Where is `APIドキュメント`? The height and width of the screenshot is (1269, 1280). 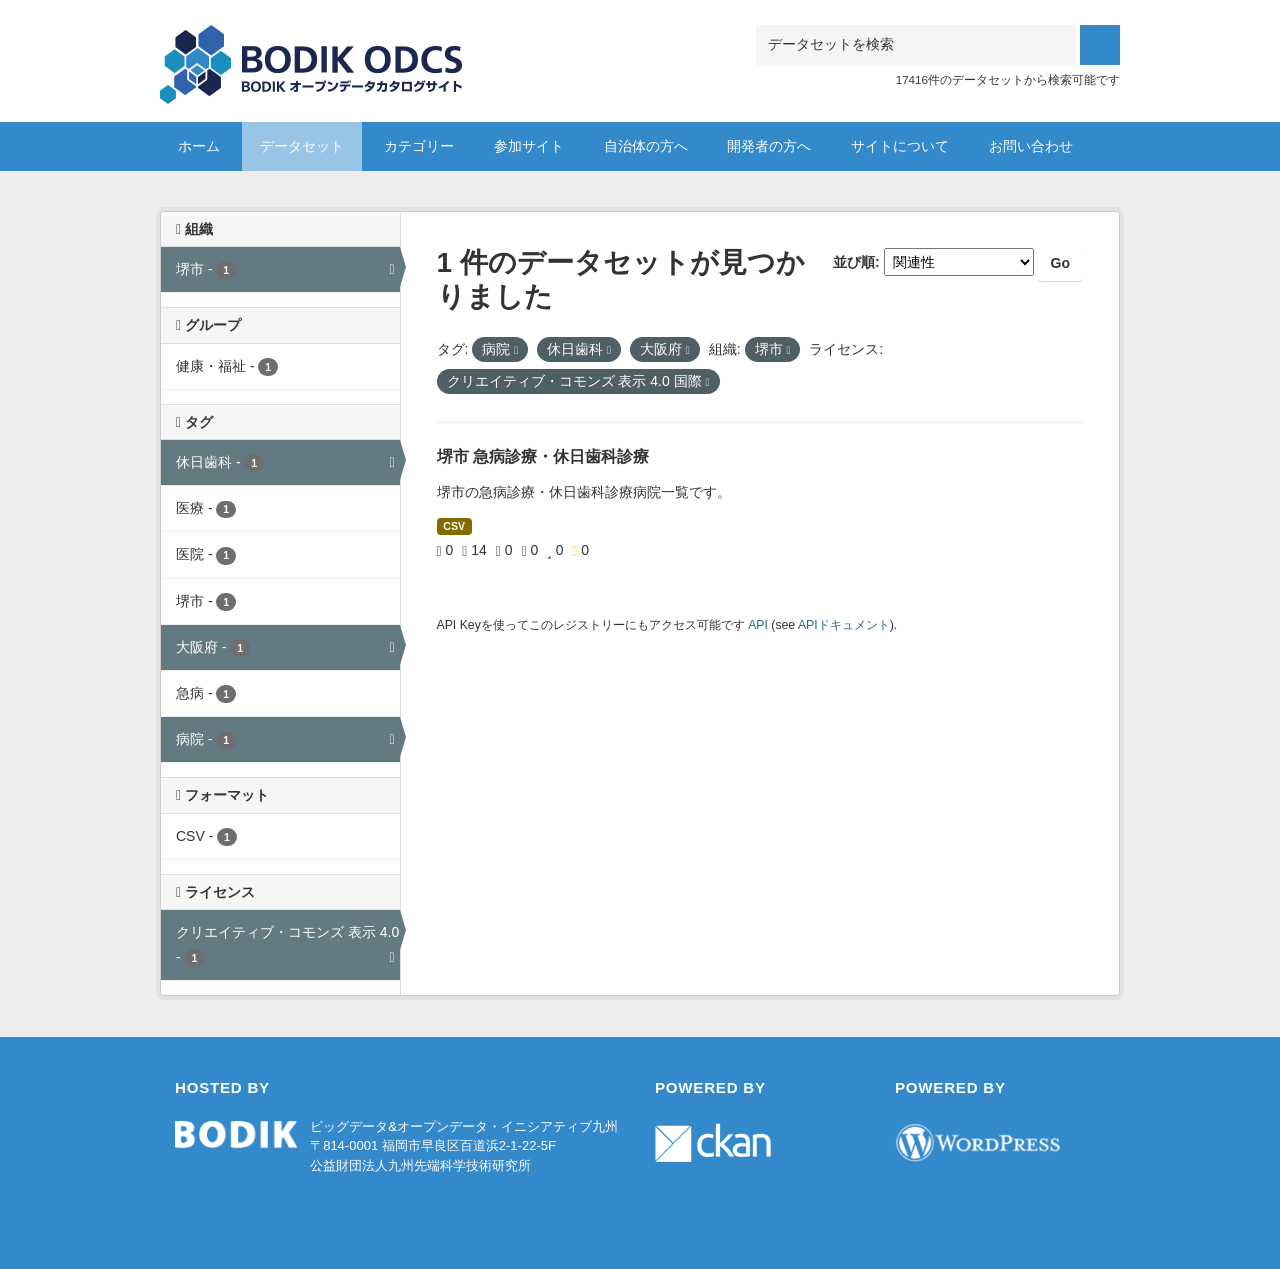
APIドキュメント is located at coordinates (844, 625).